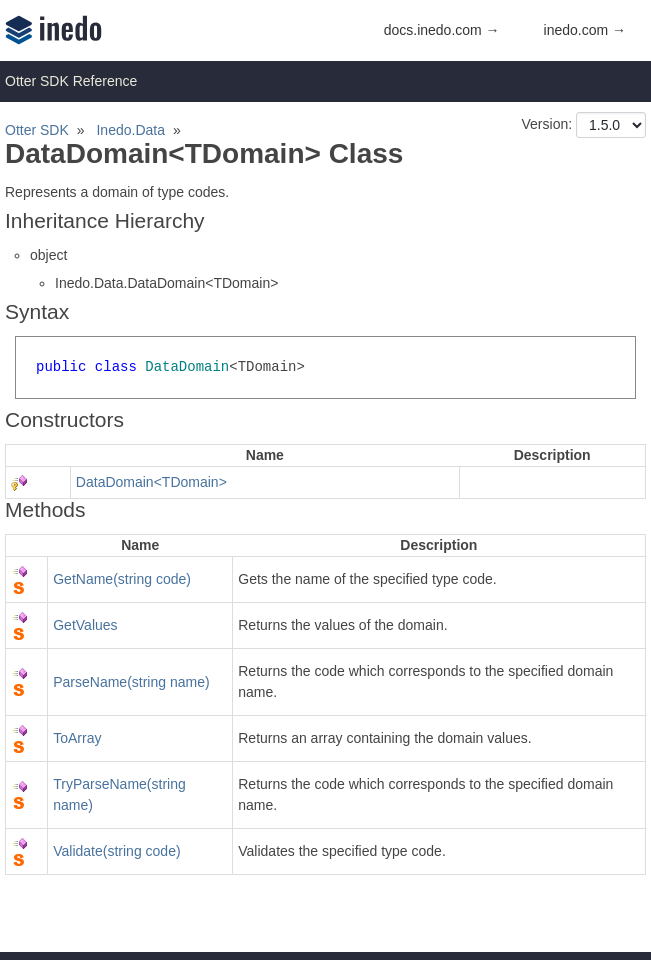 The height and width of the screenshot is (960, 651). Describe the element at coordinates (77, 738) in the screenshot. I see `ToArray` at that location.